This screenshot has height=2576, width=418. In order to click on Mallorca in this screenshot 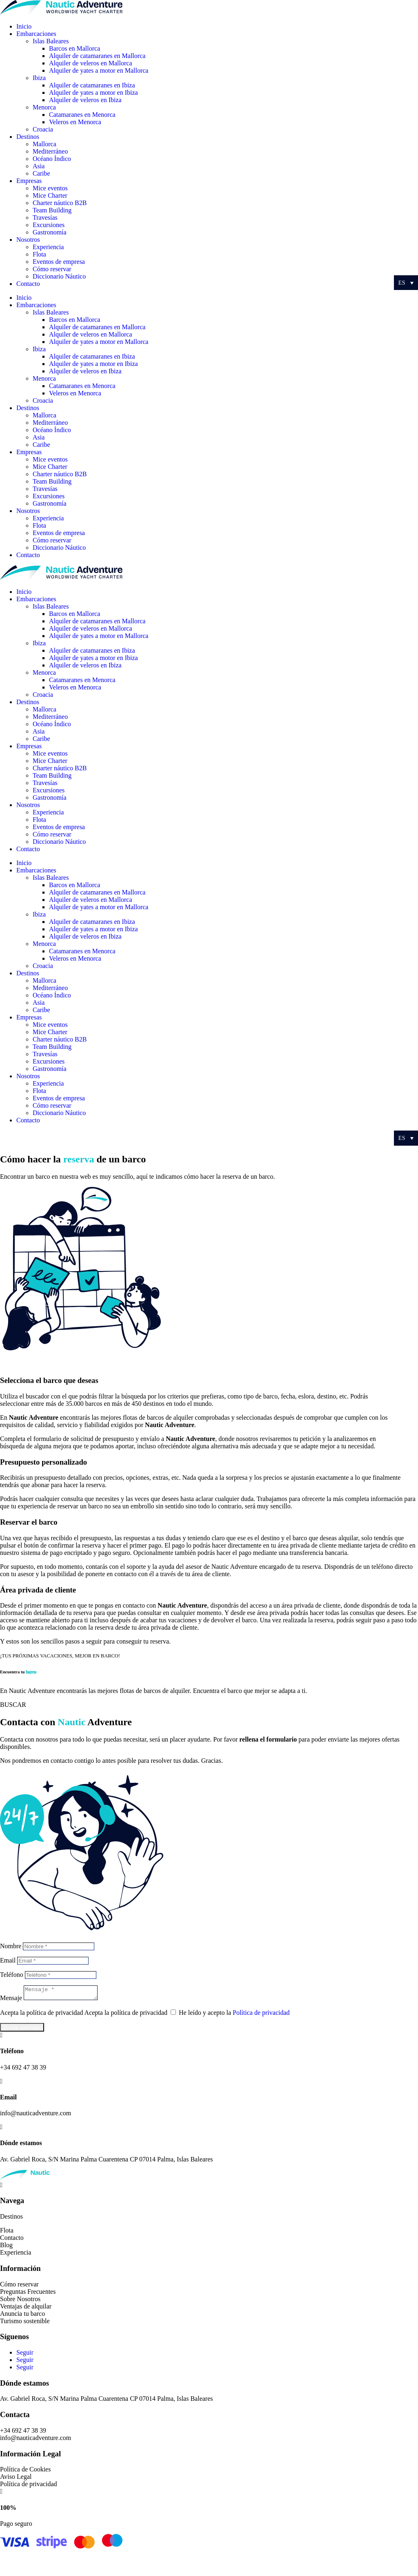, I will do `click(44, 144)`.